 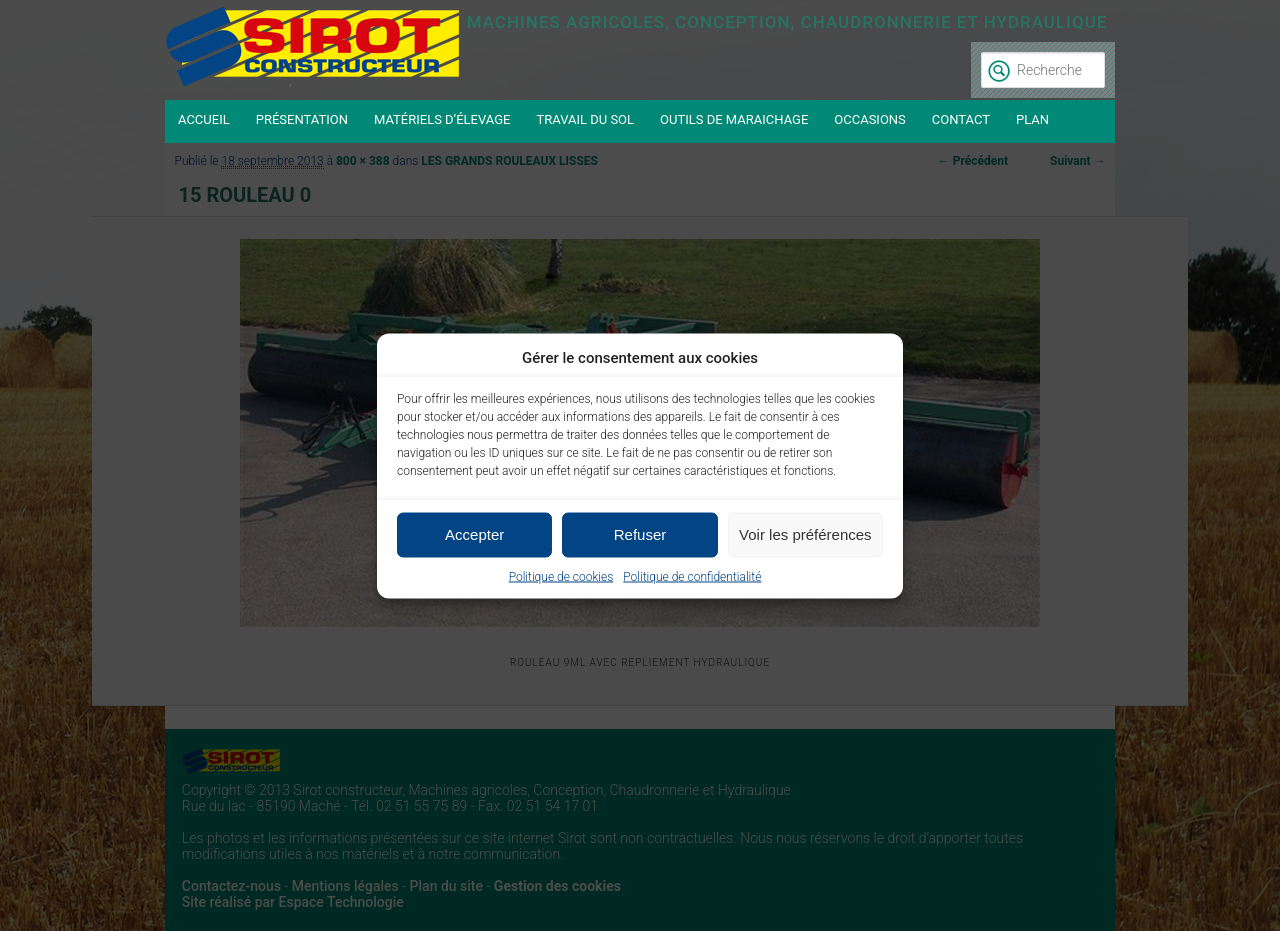 I want to click on Outils de maraichage, so click(x=734, y=119).